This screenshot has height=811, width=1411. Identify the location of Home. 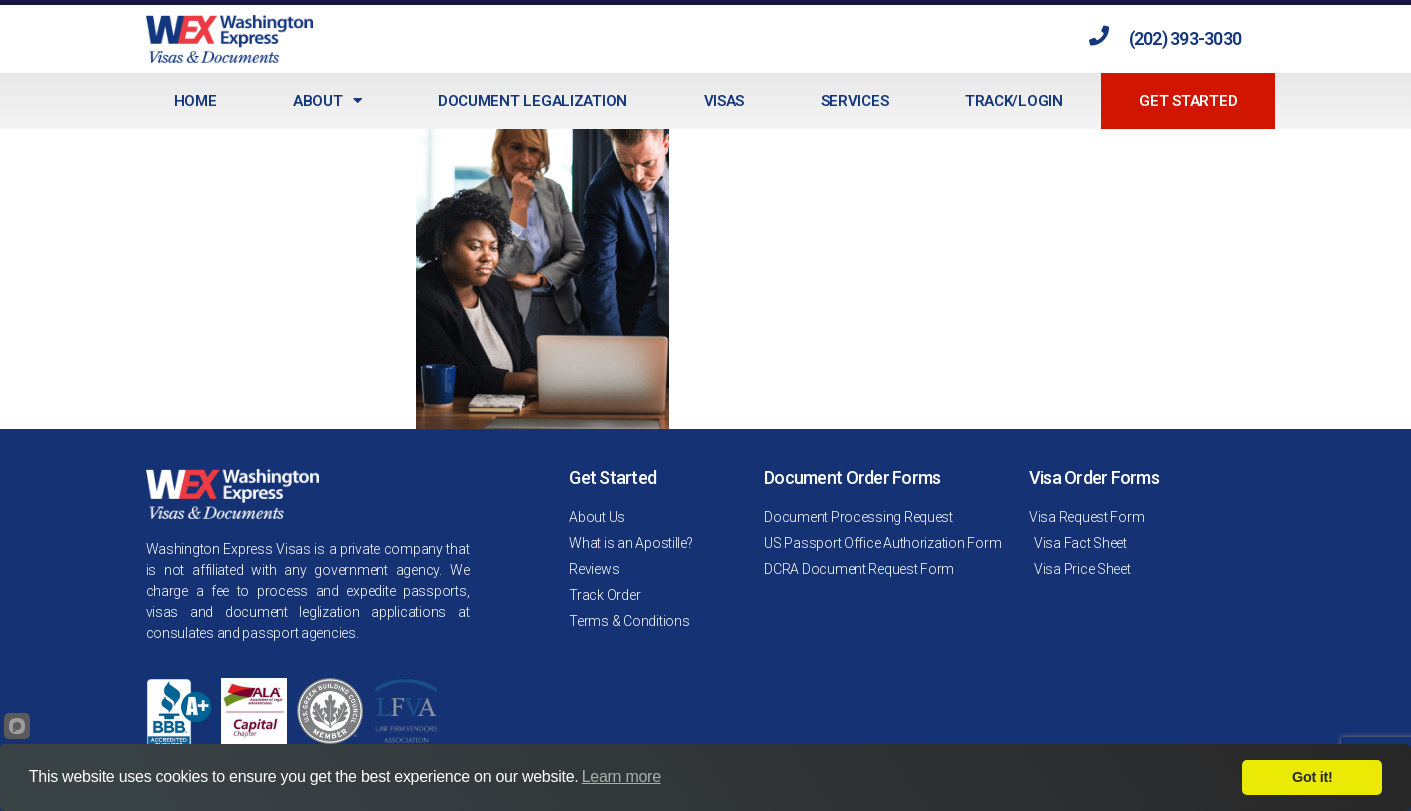
(195, 101).